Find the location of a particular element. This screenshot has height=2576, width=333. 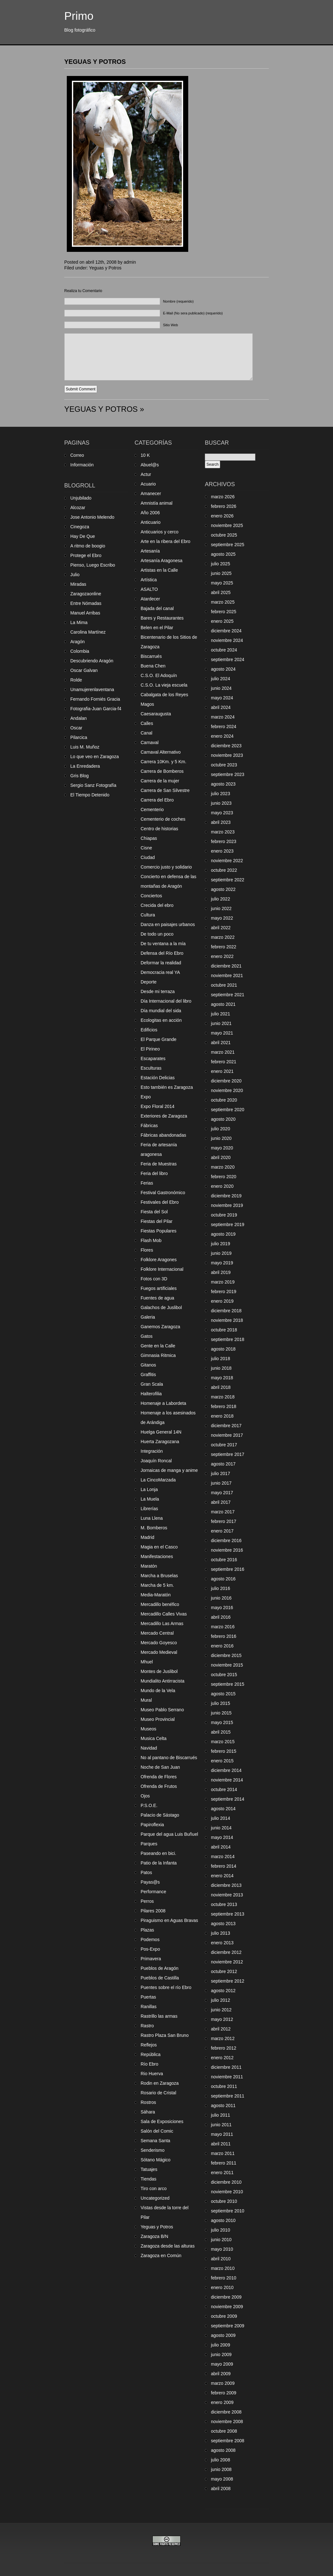

Manuel Arribas is located at coordinates (85, 612).